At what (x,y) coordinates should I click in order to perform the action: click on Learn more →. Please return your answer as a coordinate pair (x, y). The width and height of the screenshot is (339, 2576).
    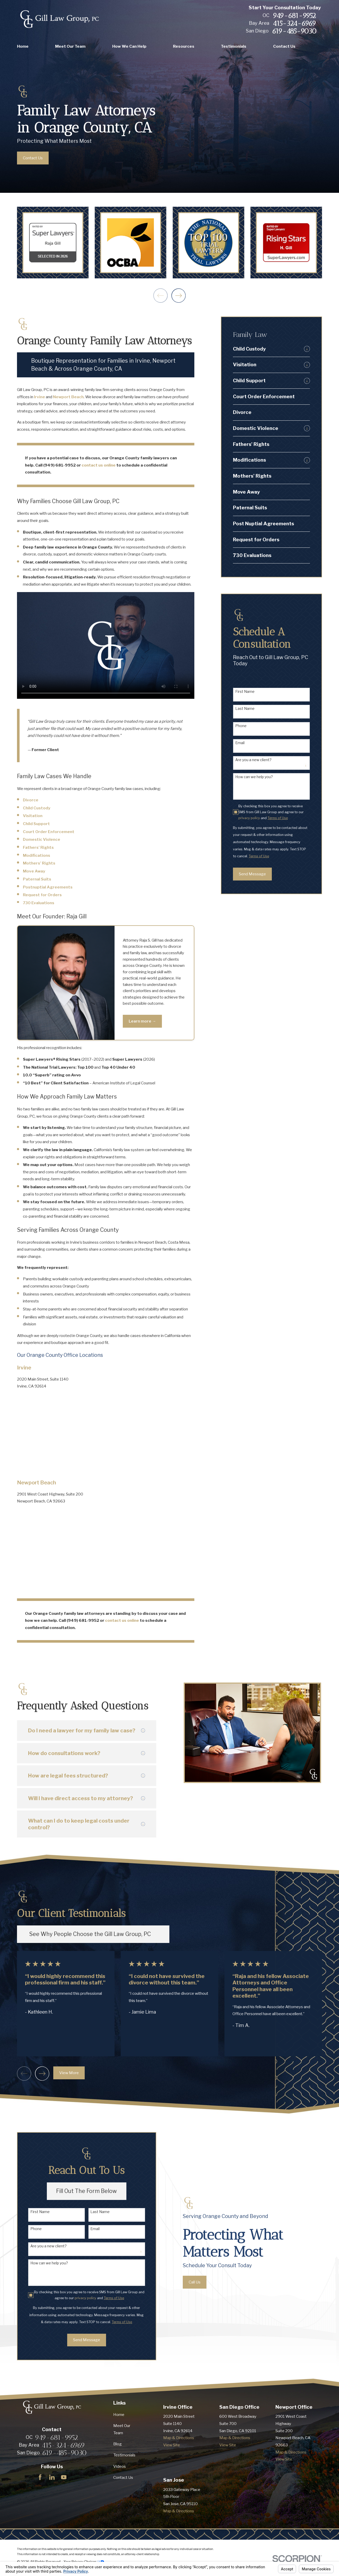
    Looking at the image, I should click on (142, 1021).